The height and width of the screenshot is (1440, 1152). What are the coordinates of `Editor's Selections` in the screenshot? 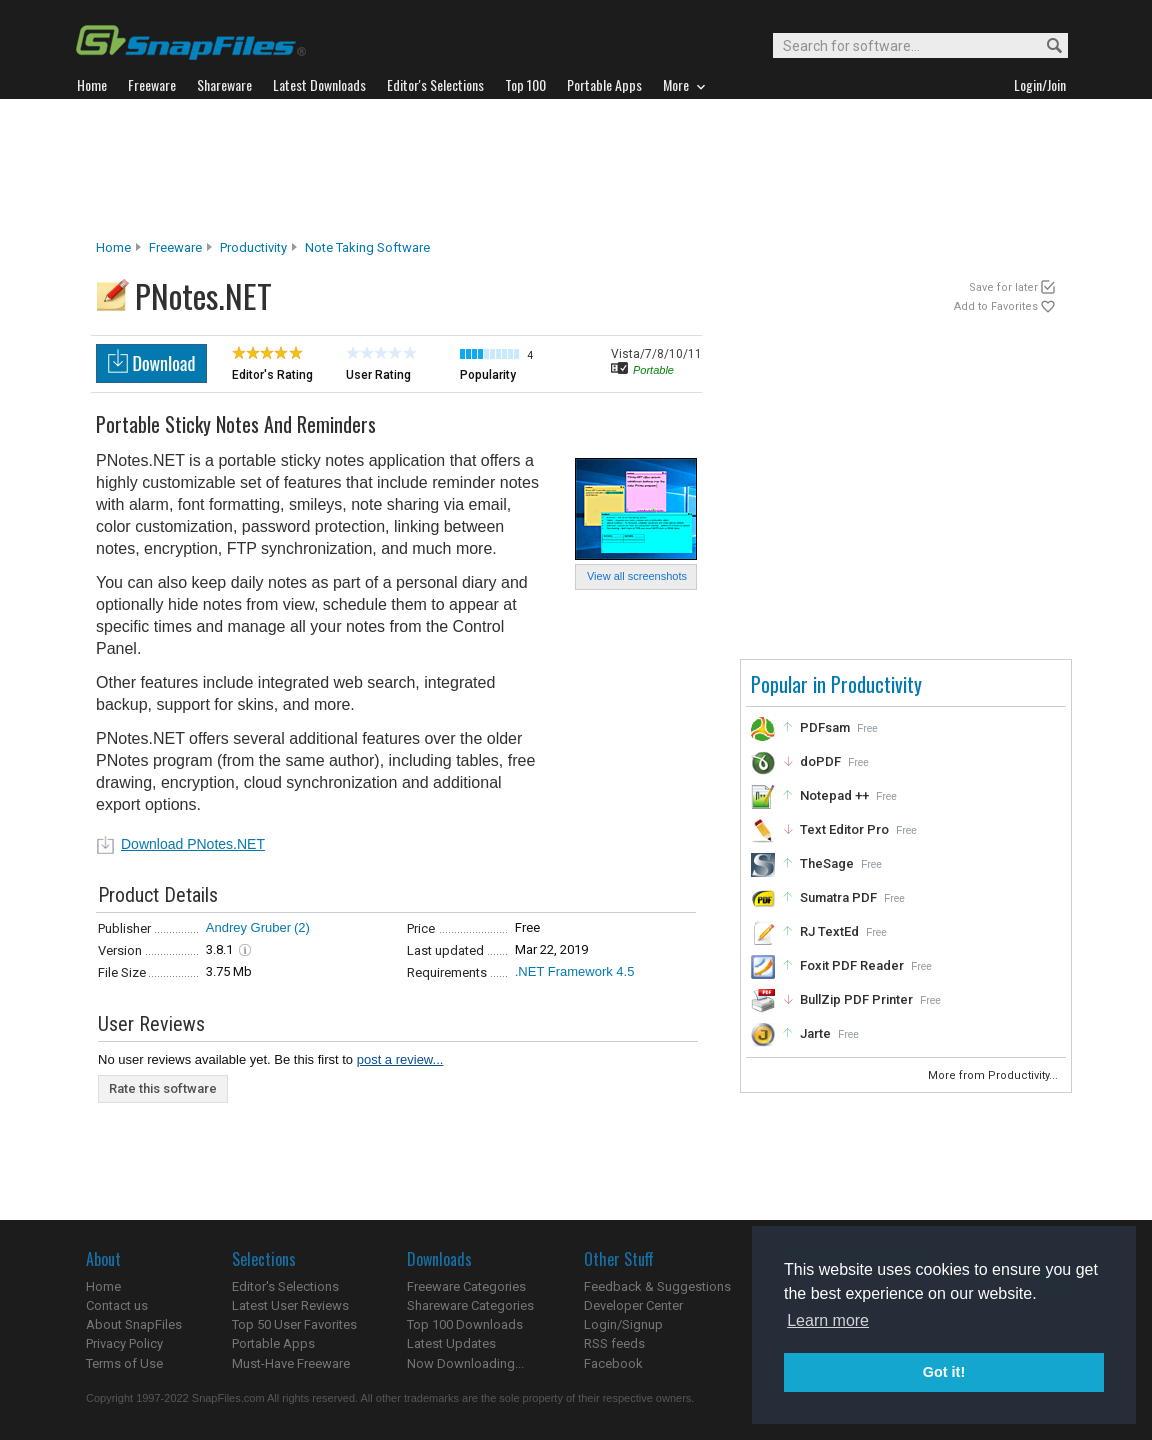 It's located at (285, 1286).